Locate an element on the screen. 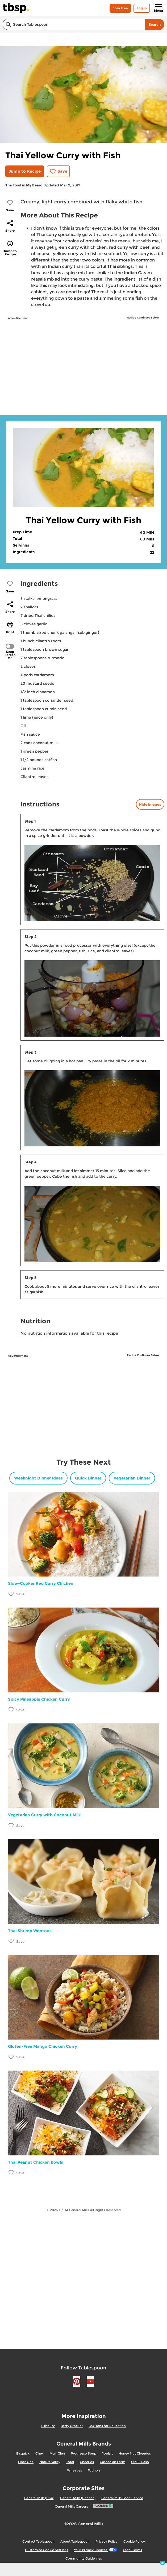  Box Tops for Education is located at coordinates (107, 2426).